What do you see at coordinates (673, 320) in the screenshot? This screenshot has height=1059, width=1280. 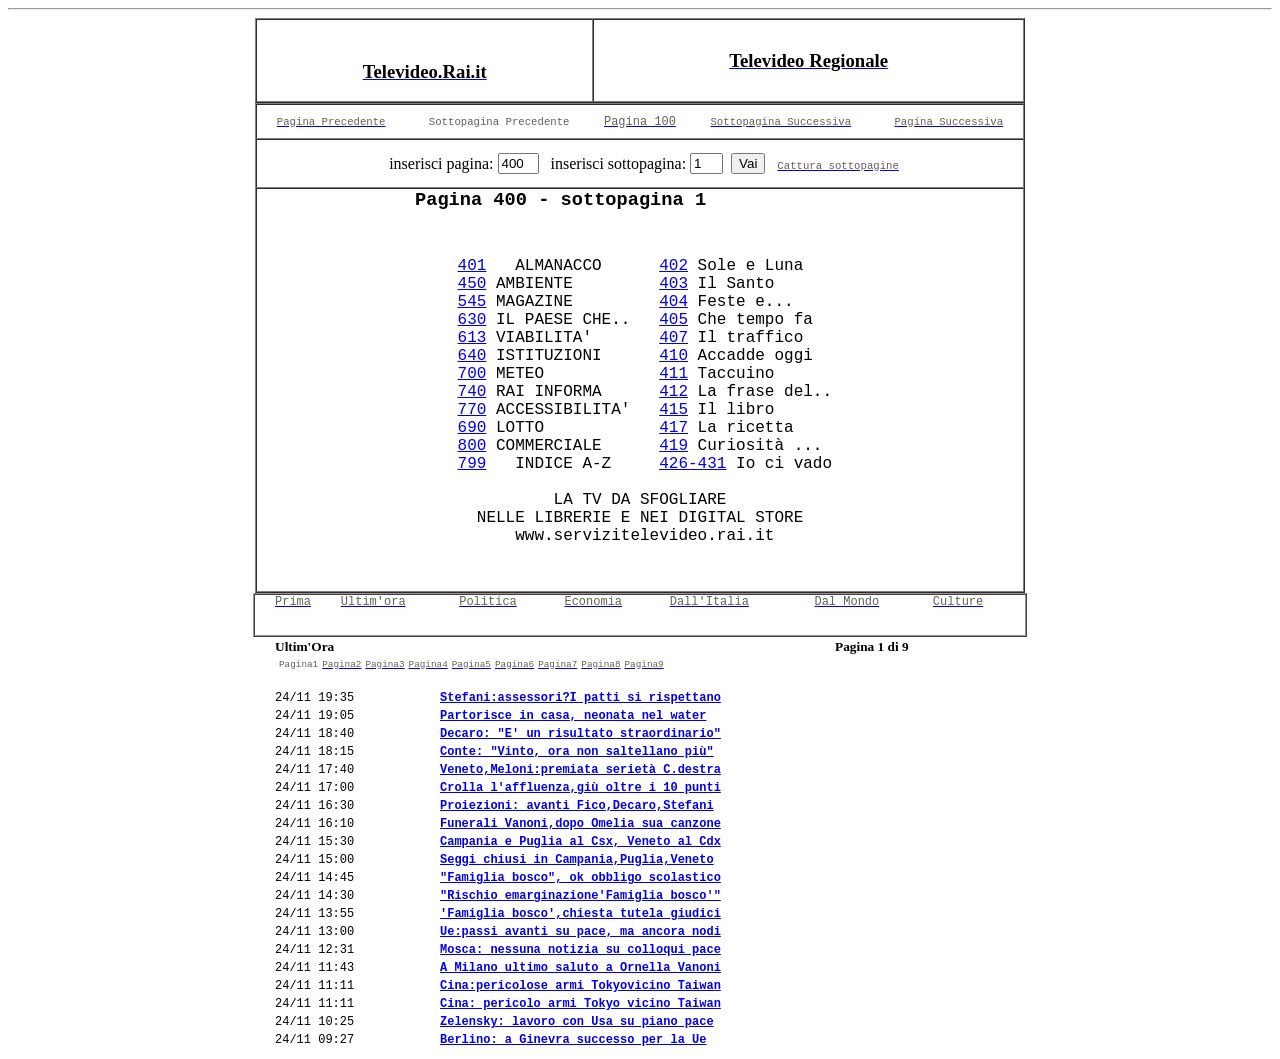 I see `405` at bounding box center [673, 320].